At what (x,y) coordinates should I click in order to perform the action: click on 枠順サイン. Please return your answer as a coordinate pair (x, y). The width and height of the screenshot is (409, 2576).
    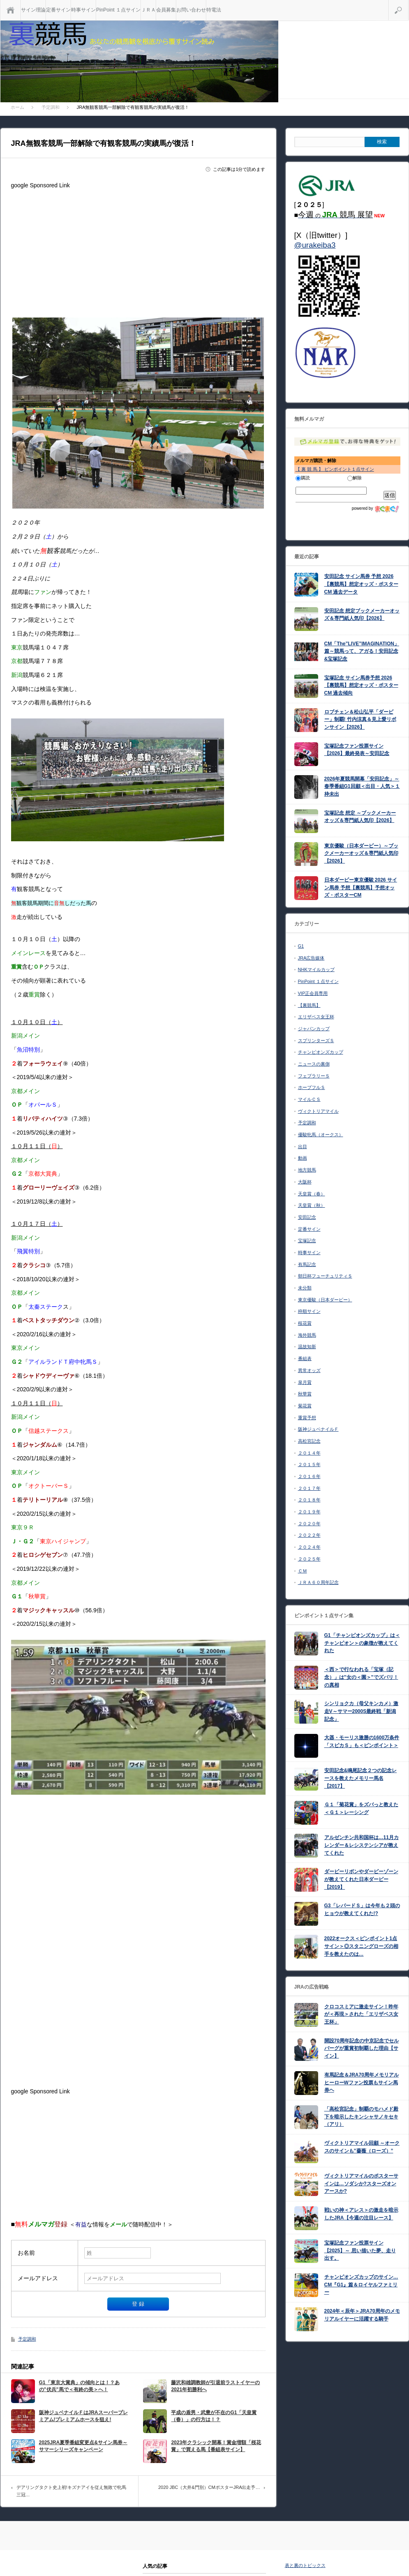
    Looking at the image, I should click on (309, 1311).